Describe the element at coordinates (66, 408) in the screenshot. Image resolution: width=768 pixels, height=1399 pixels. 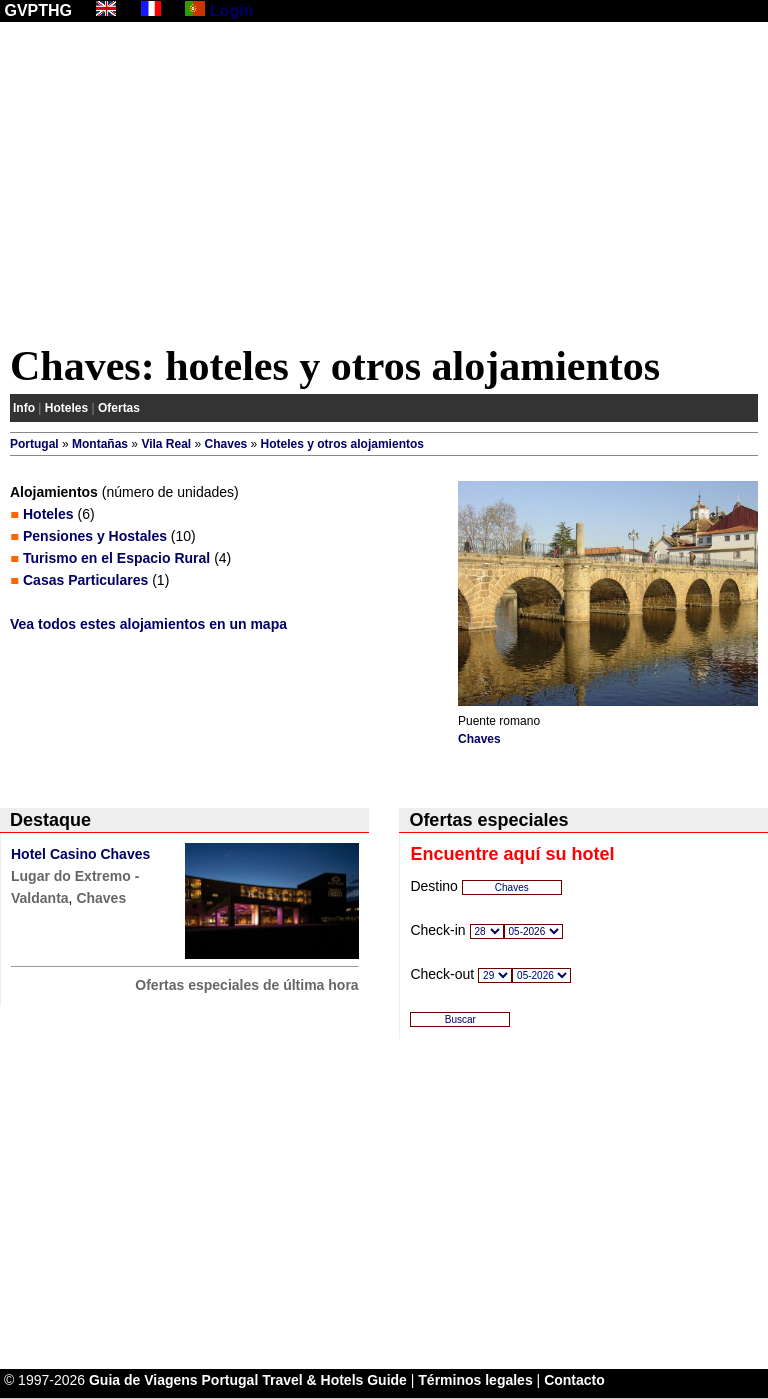
I see `Hoteles` at that location.